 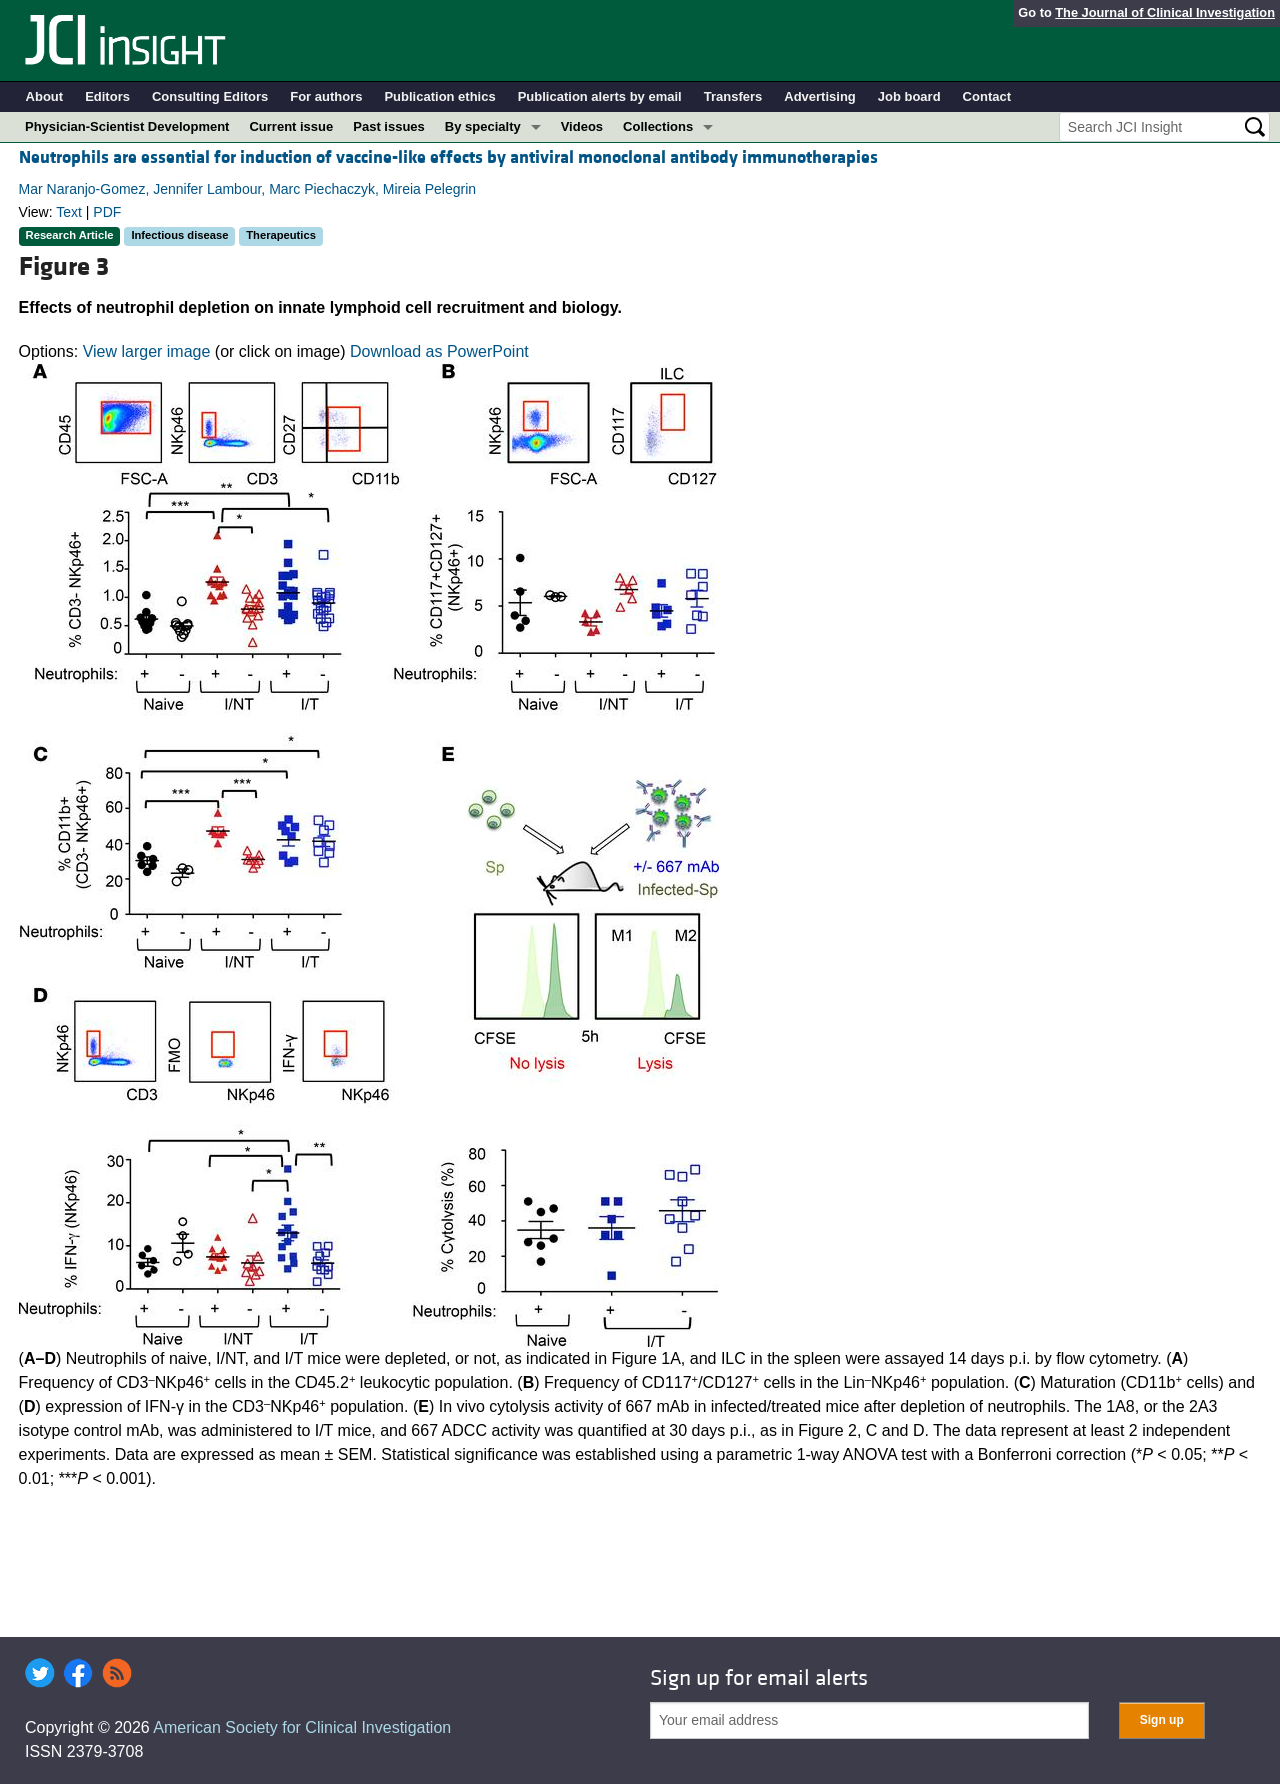 I want to click on Neutrophils are essential for induction of vaccine-like effects by antiviral monoclonal antibody immunotherapies, so click(x=448, y=157).